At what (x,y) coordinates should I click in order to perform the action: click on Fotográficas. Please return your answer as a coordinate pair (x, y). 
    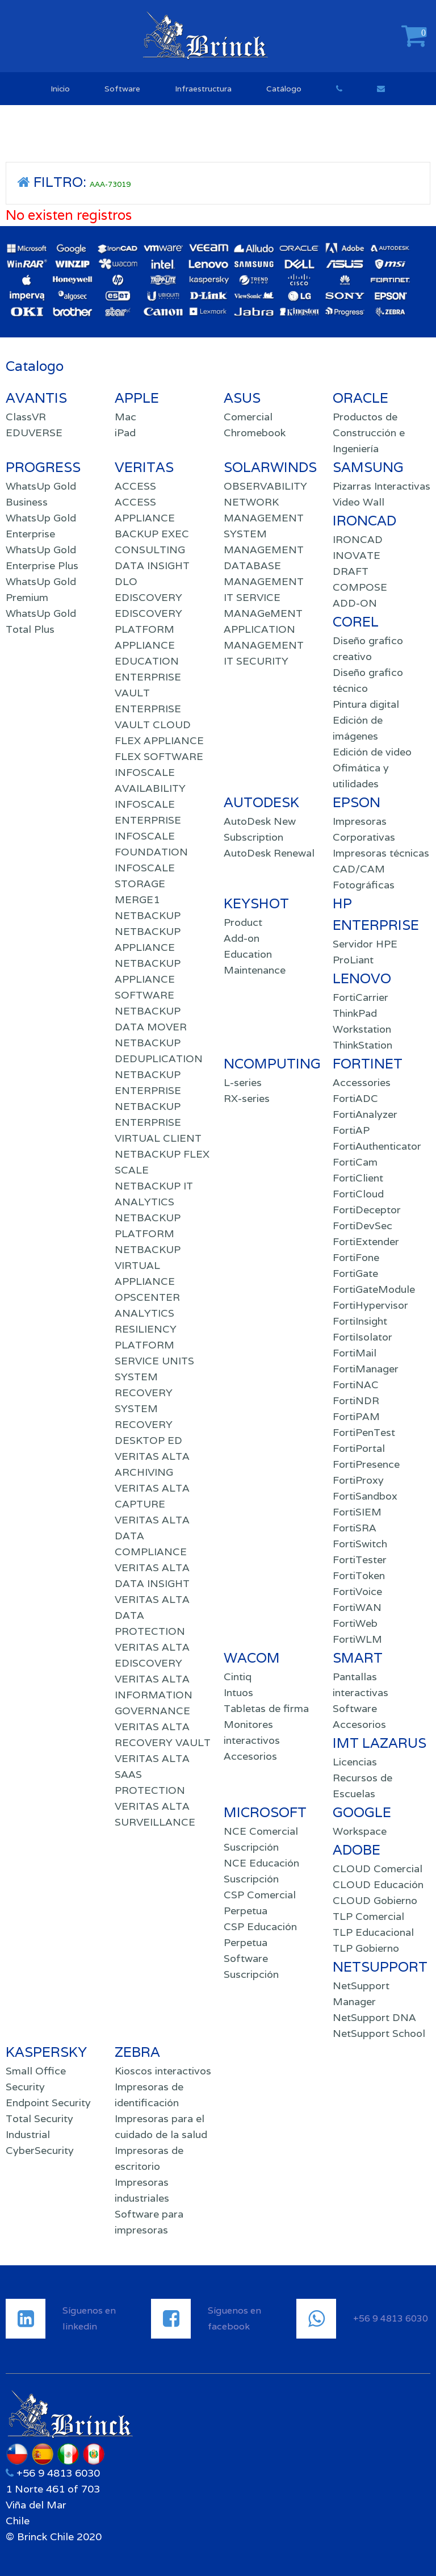
    Looking at the image, I should click on (364, 884).